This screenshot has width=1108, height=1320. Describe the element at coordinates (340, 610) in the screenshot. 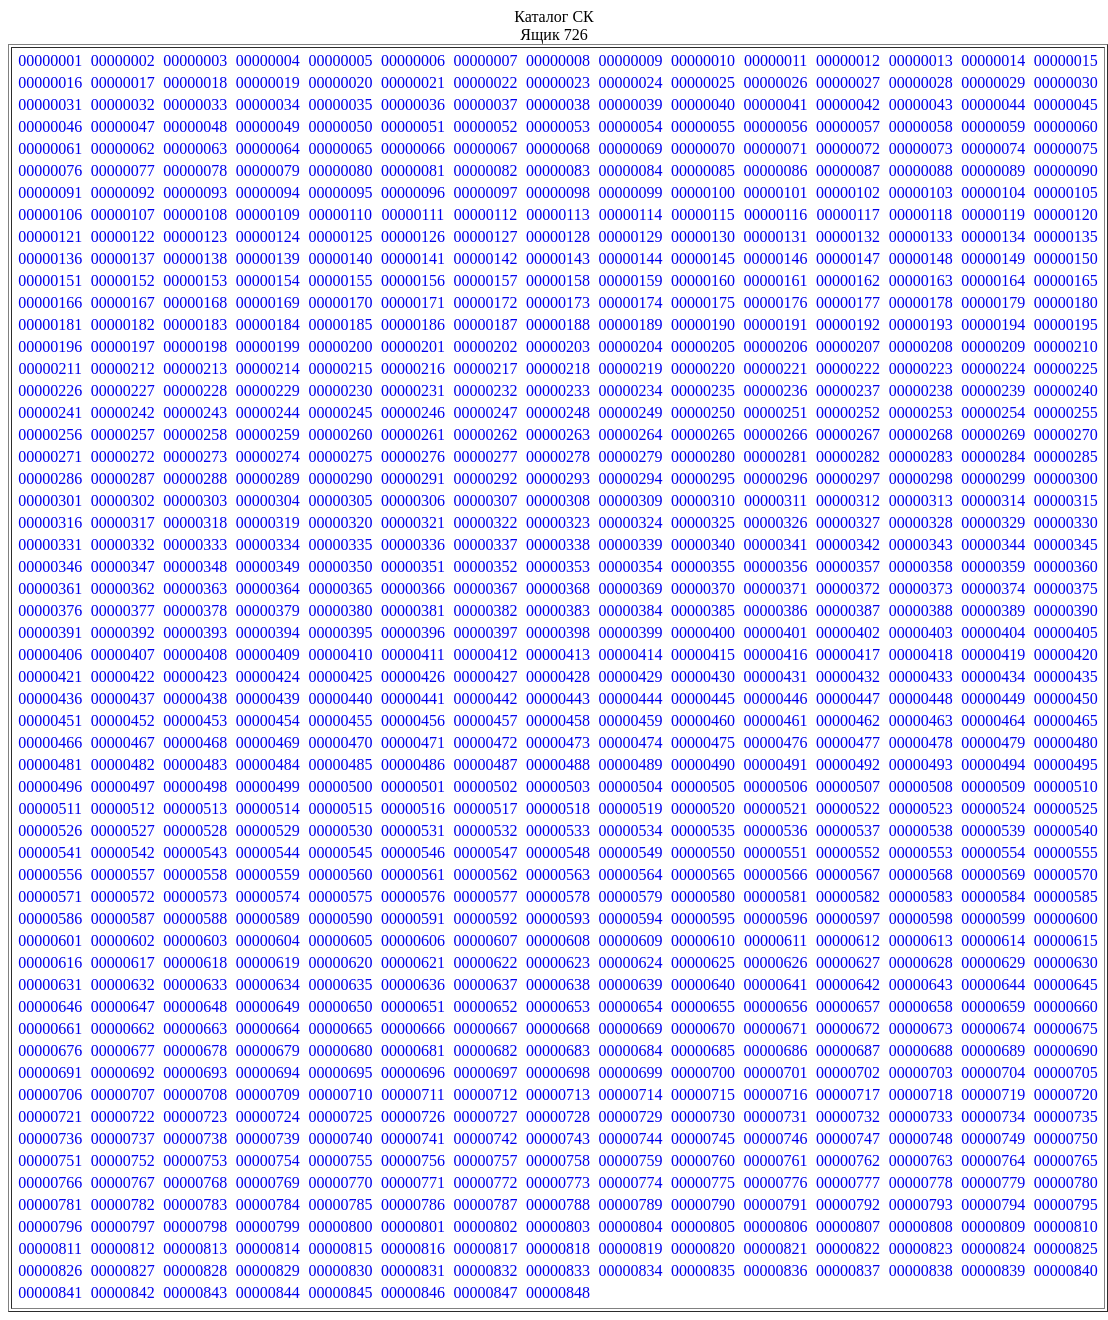

I see `00000380` at that location.